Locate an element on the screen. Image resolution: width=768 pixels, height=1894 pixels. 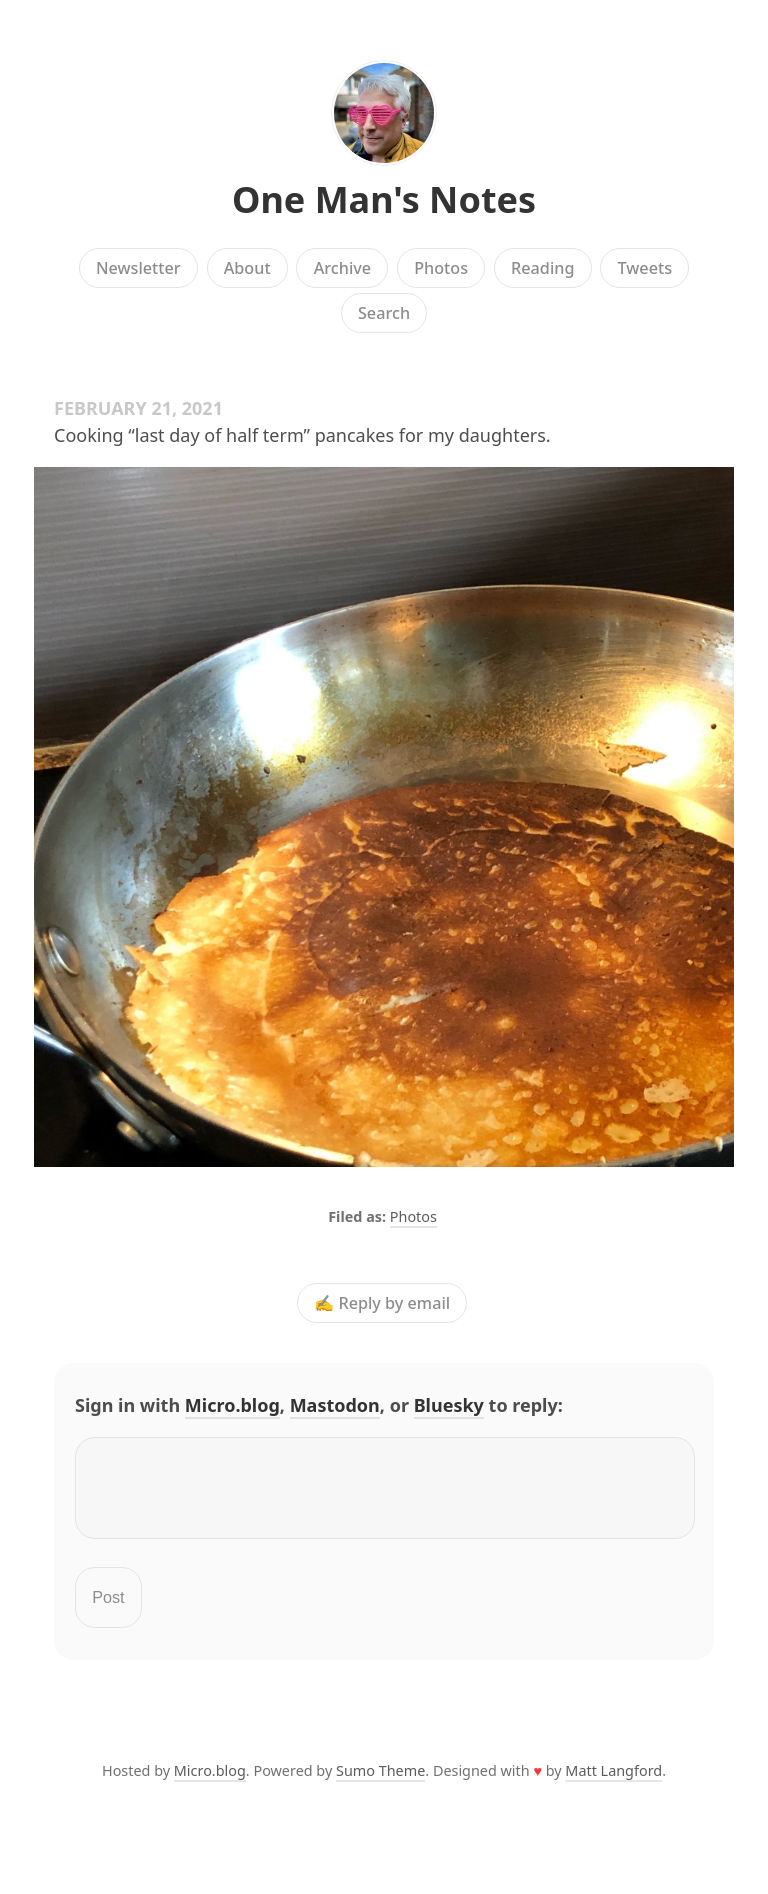
✍️ Reply by email is located at coordinates (382, 1303).